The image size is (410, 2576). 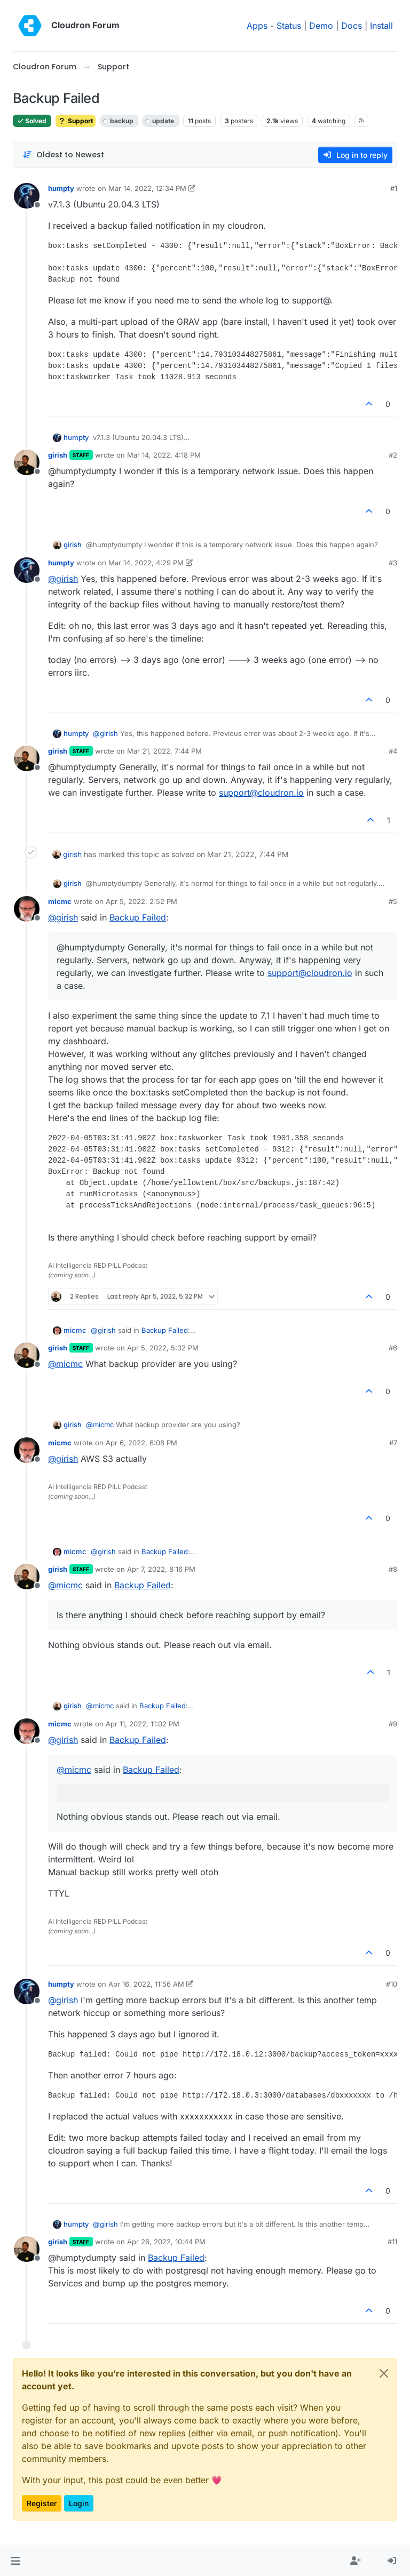 I want to click on [Profile page for user micmc], so click(x=27, y=909).